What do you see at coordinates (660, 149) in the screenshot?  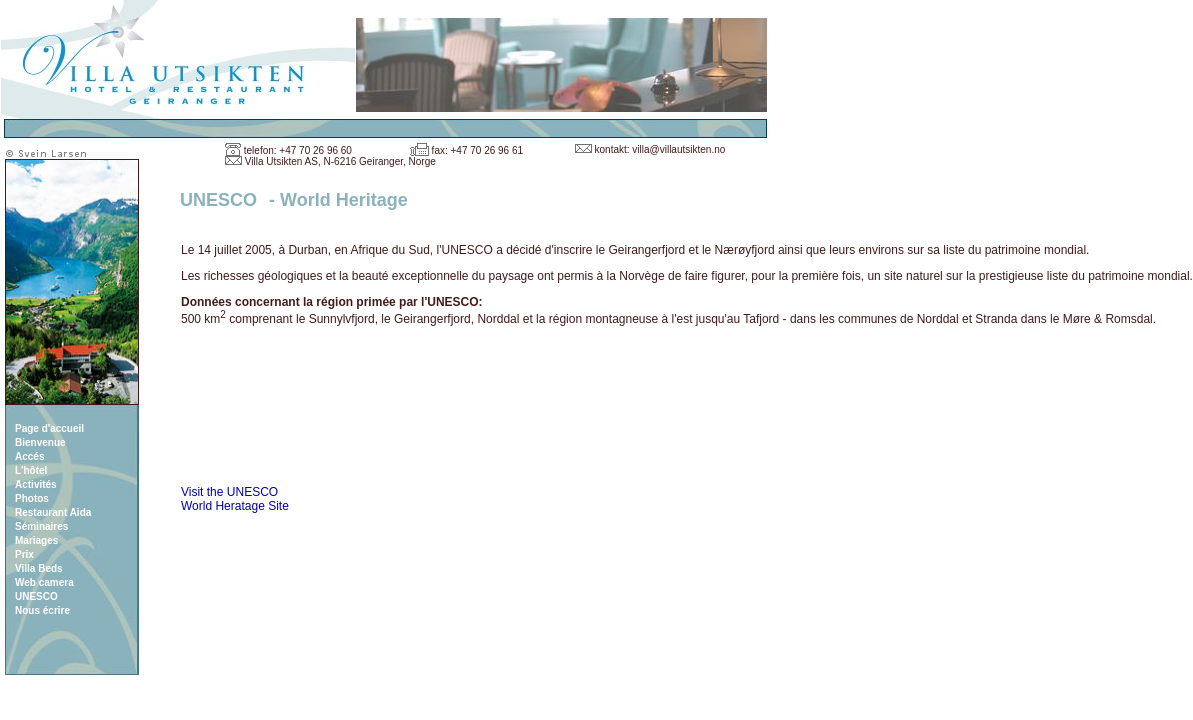 I see `kontakt: villa@villautsikten.no` at bounding box center [660, 149].